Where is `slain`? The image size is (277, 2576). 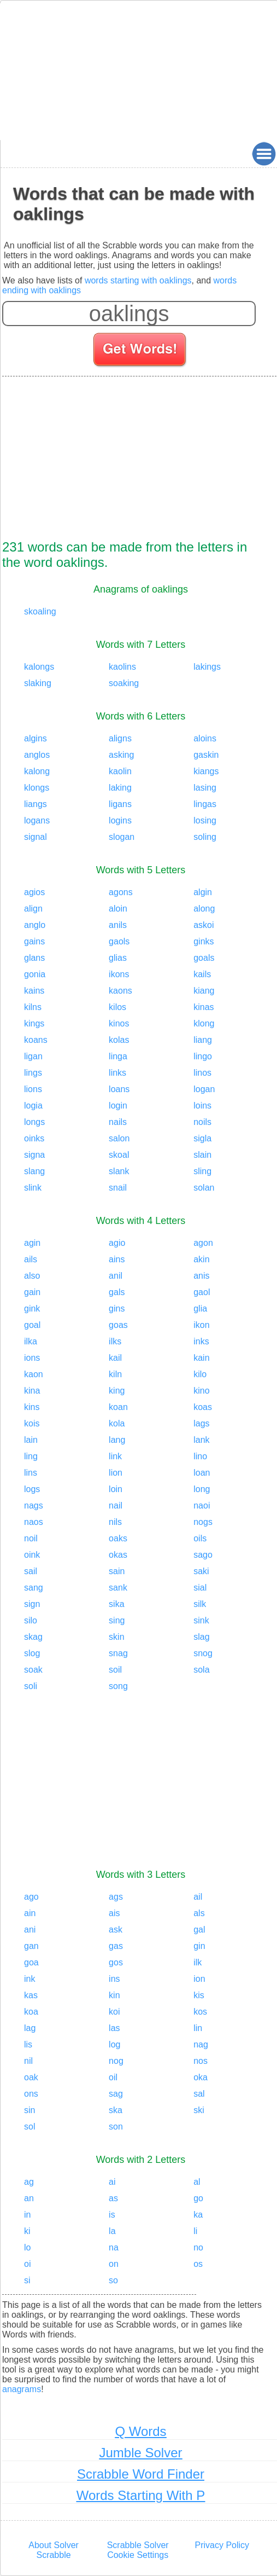 slain is located at coordinates (202, 1154).